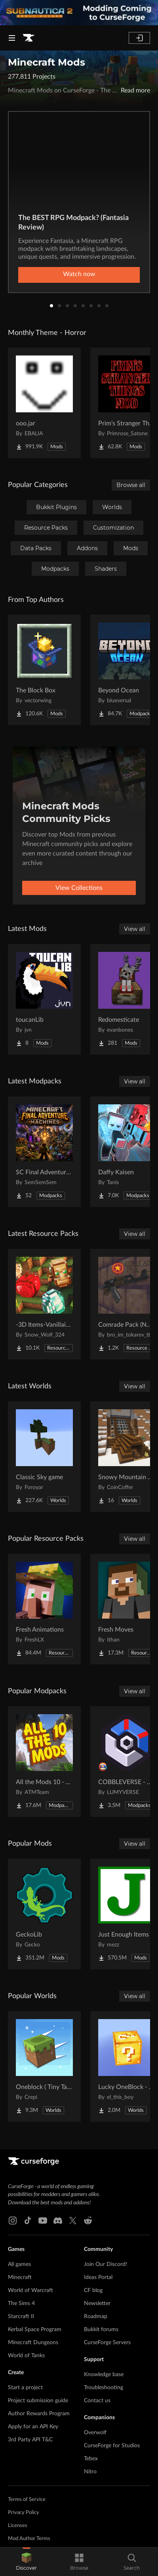 This screenshot has width=158, height=2576. What do you see at coordinates (28, 38) in the screenshot?
I see `[Goto home page]` at bounding box center [28, 38].